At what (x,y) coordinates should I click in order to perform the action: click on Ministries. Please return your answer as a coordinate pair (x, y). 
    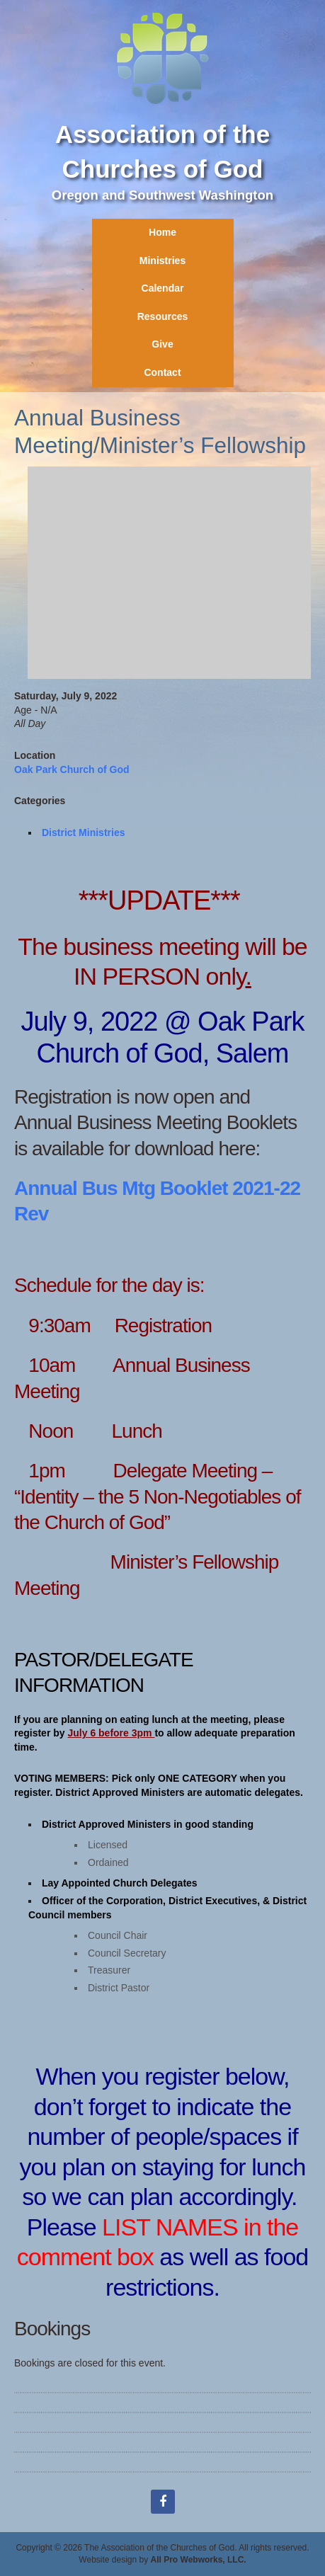
    Looking at the image, I should click on (162, 260).